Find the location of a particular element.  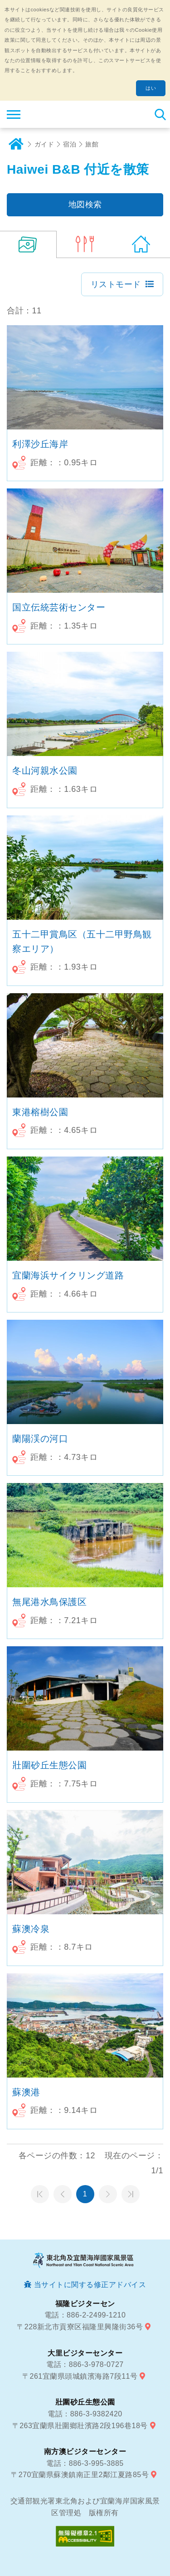

〒263宜蘭県壯圍鄉壯濱路2段196巷18号 is located at coordinates (80, 2426).